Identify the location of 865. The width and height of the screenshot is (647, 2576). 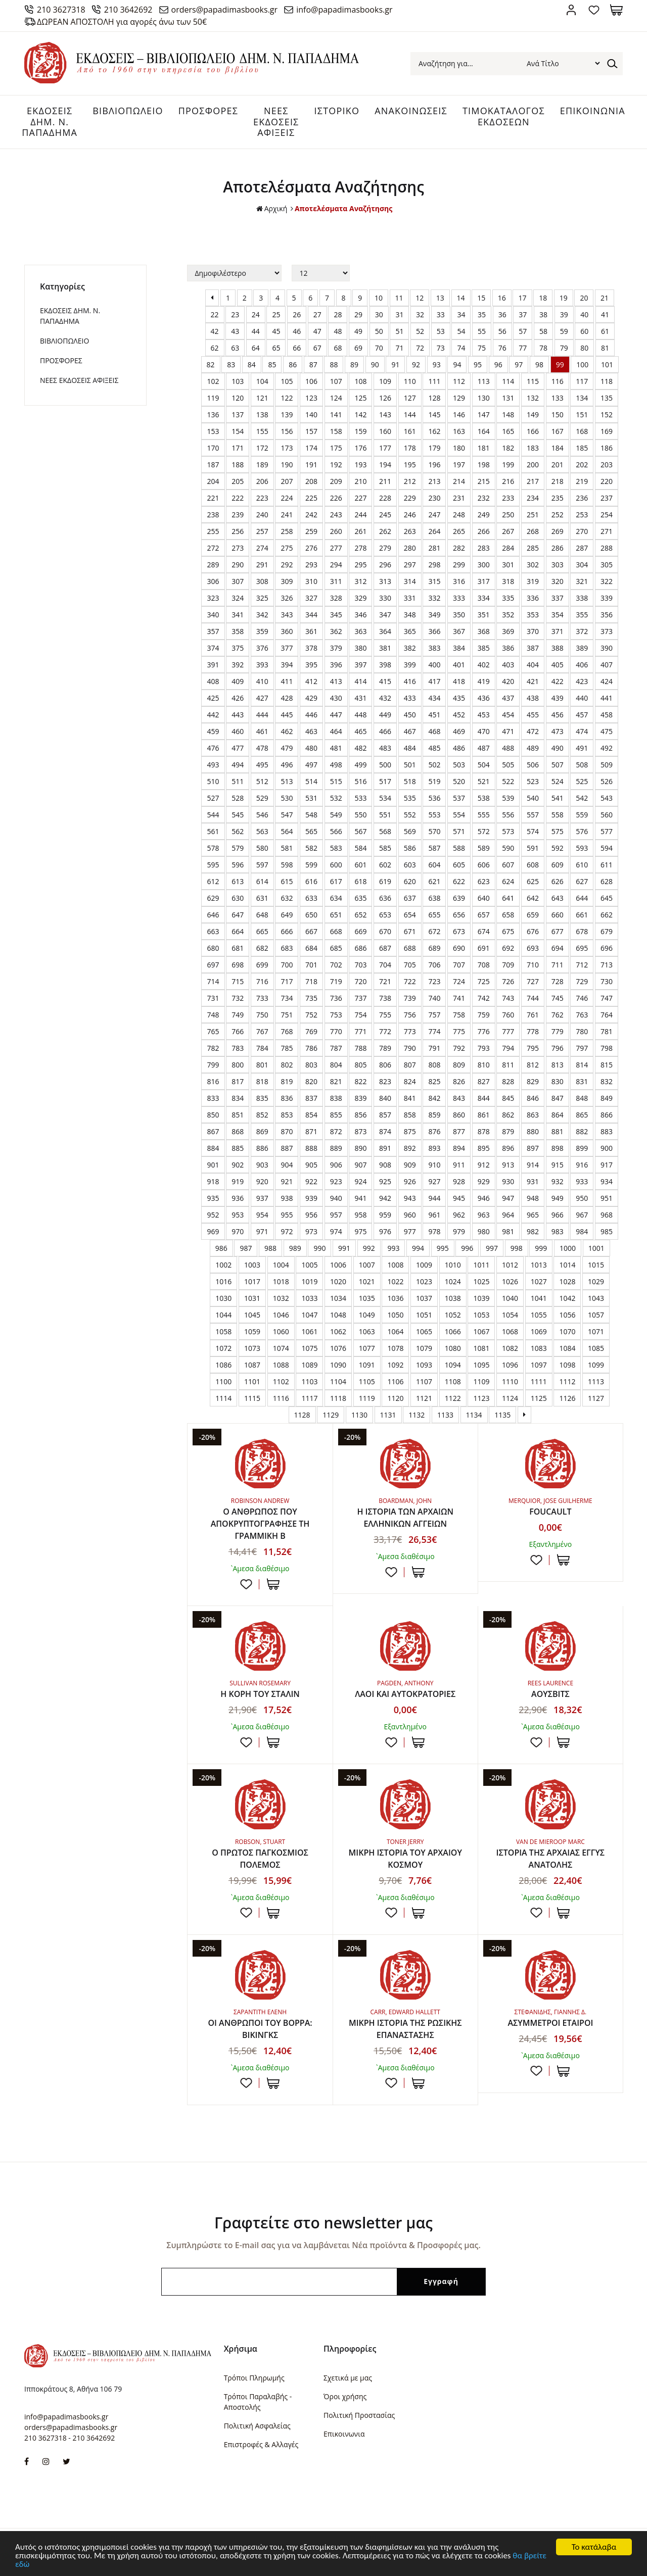
(582, 1115).